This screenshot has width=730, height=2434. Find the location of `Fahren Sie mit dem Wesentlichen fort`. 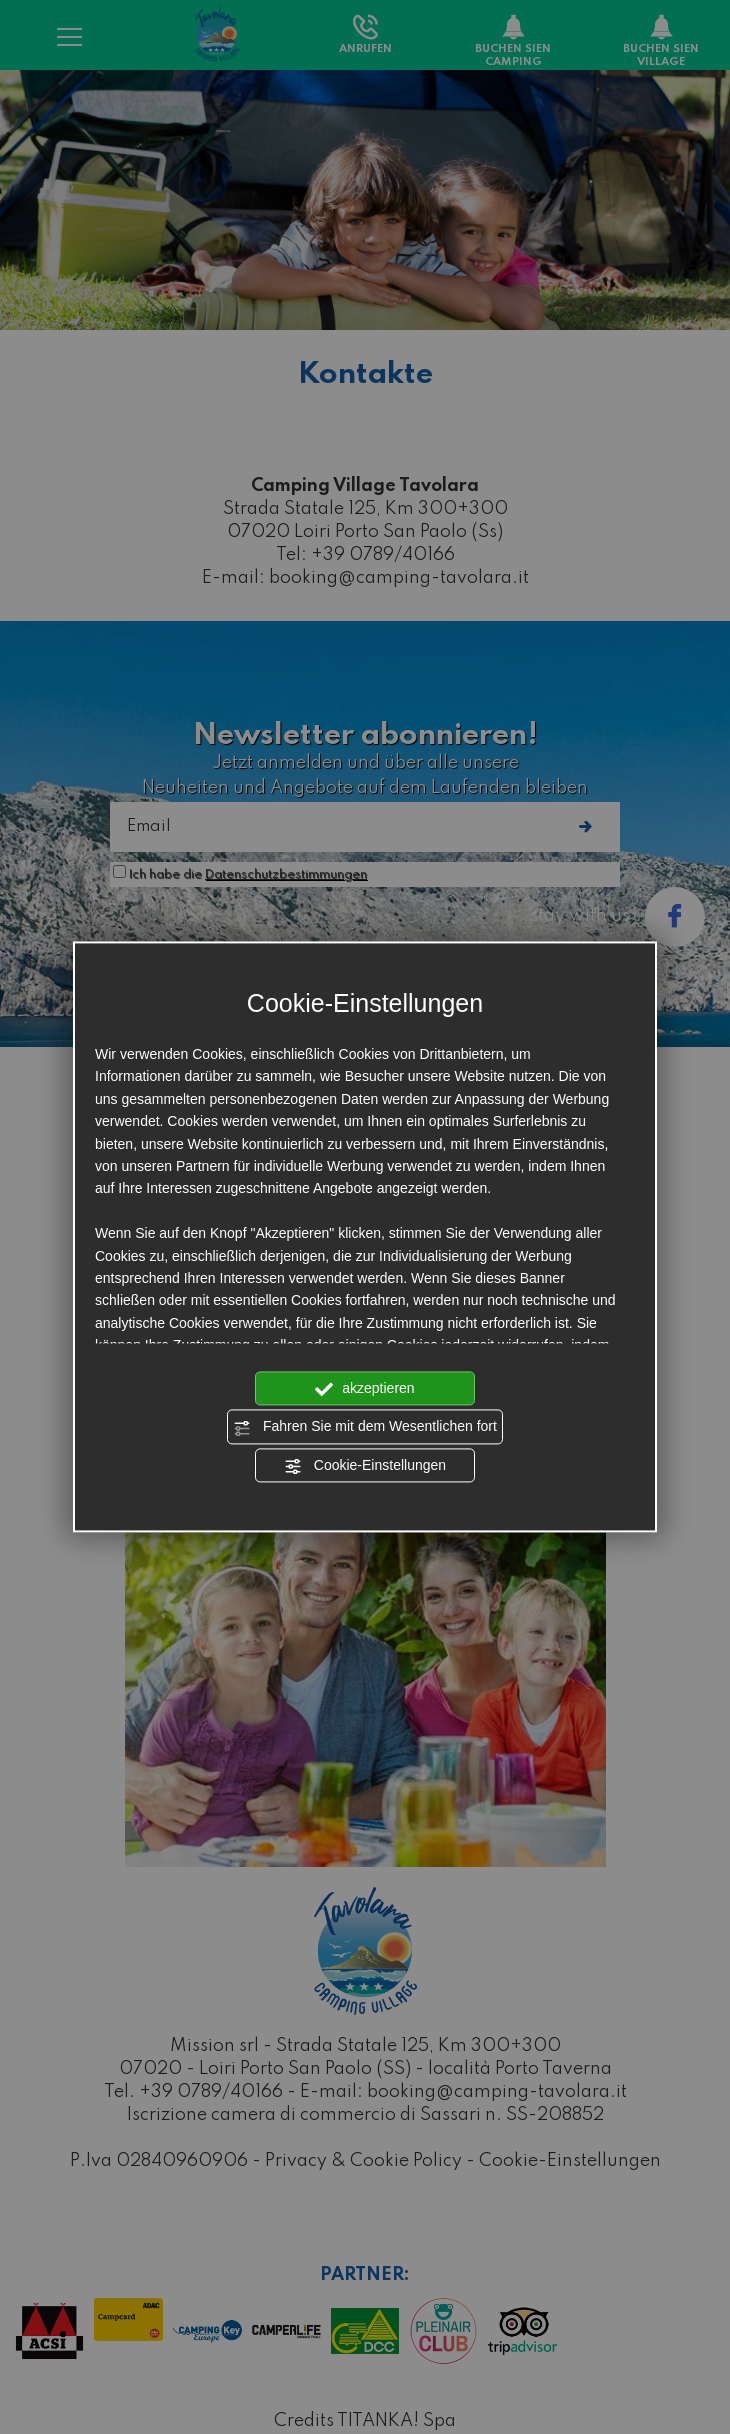

Fahren Sie mit dem Wesentlichen fort is located at coordinates (365, 1428).